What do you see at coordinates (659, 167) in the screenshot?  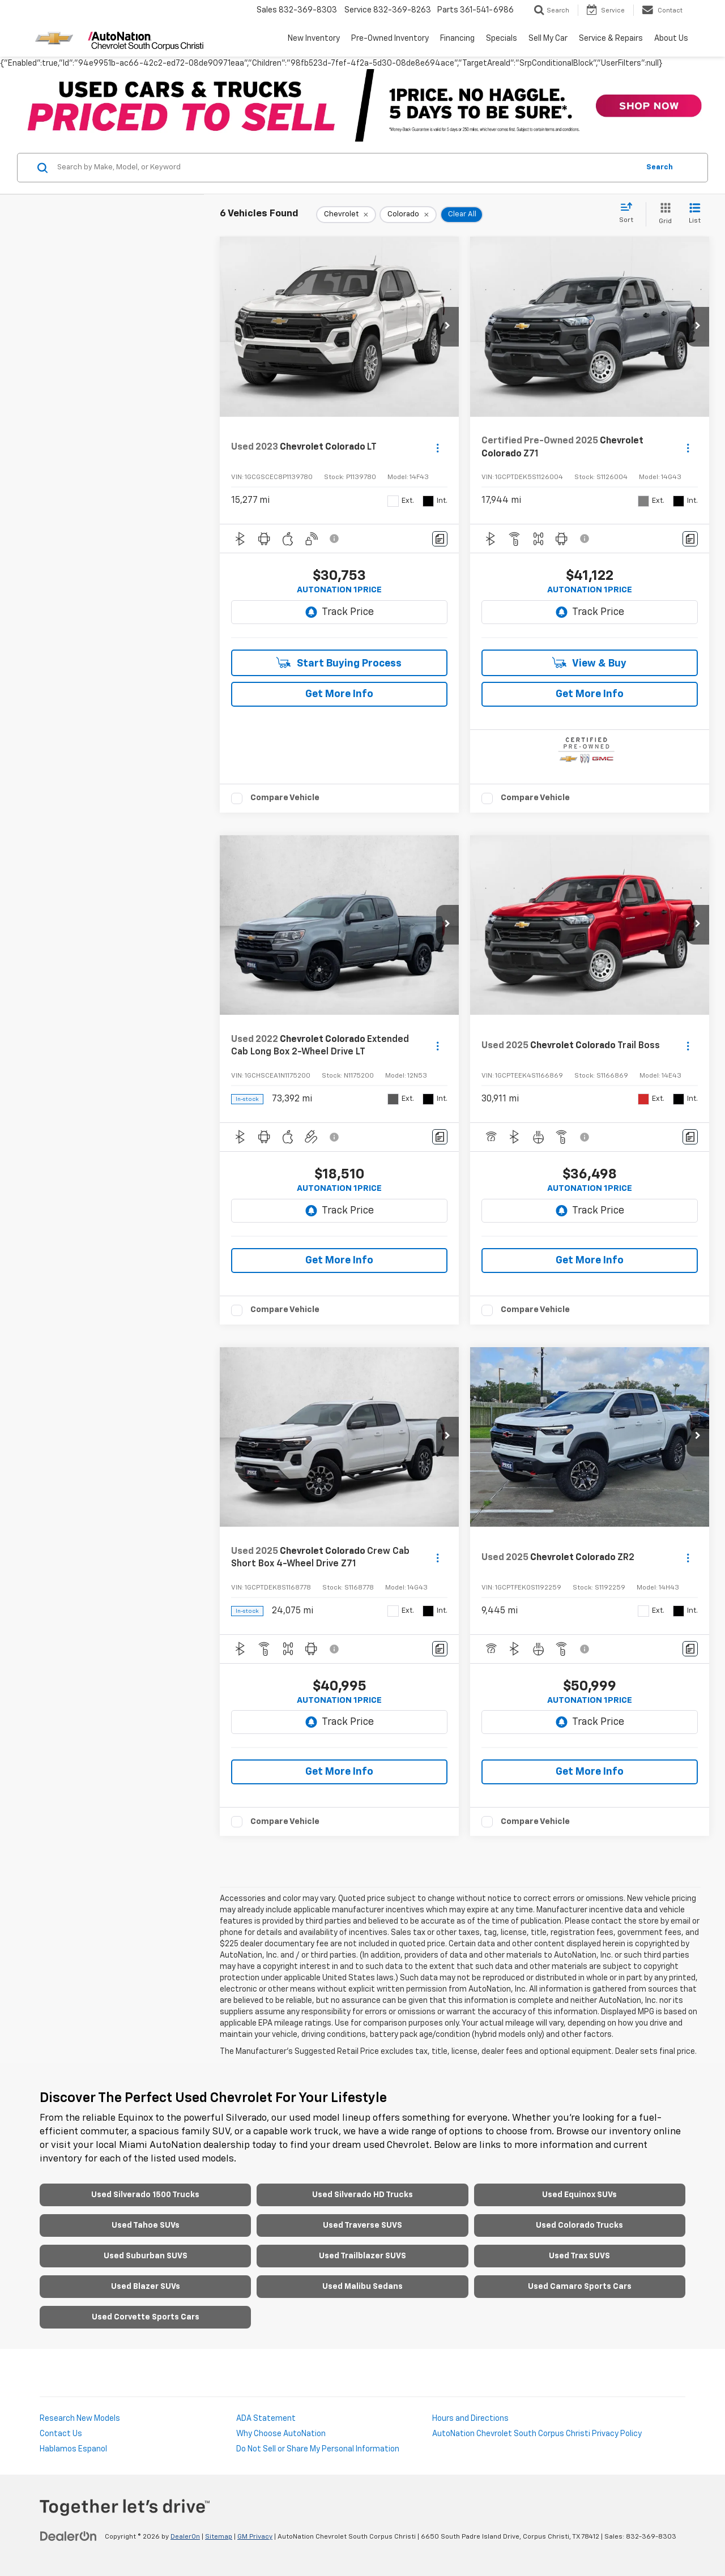 I see `Search` at bounding box center [659, 167].